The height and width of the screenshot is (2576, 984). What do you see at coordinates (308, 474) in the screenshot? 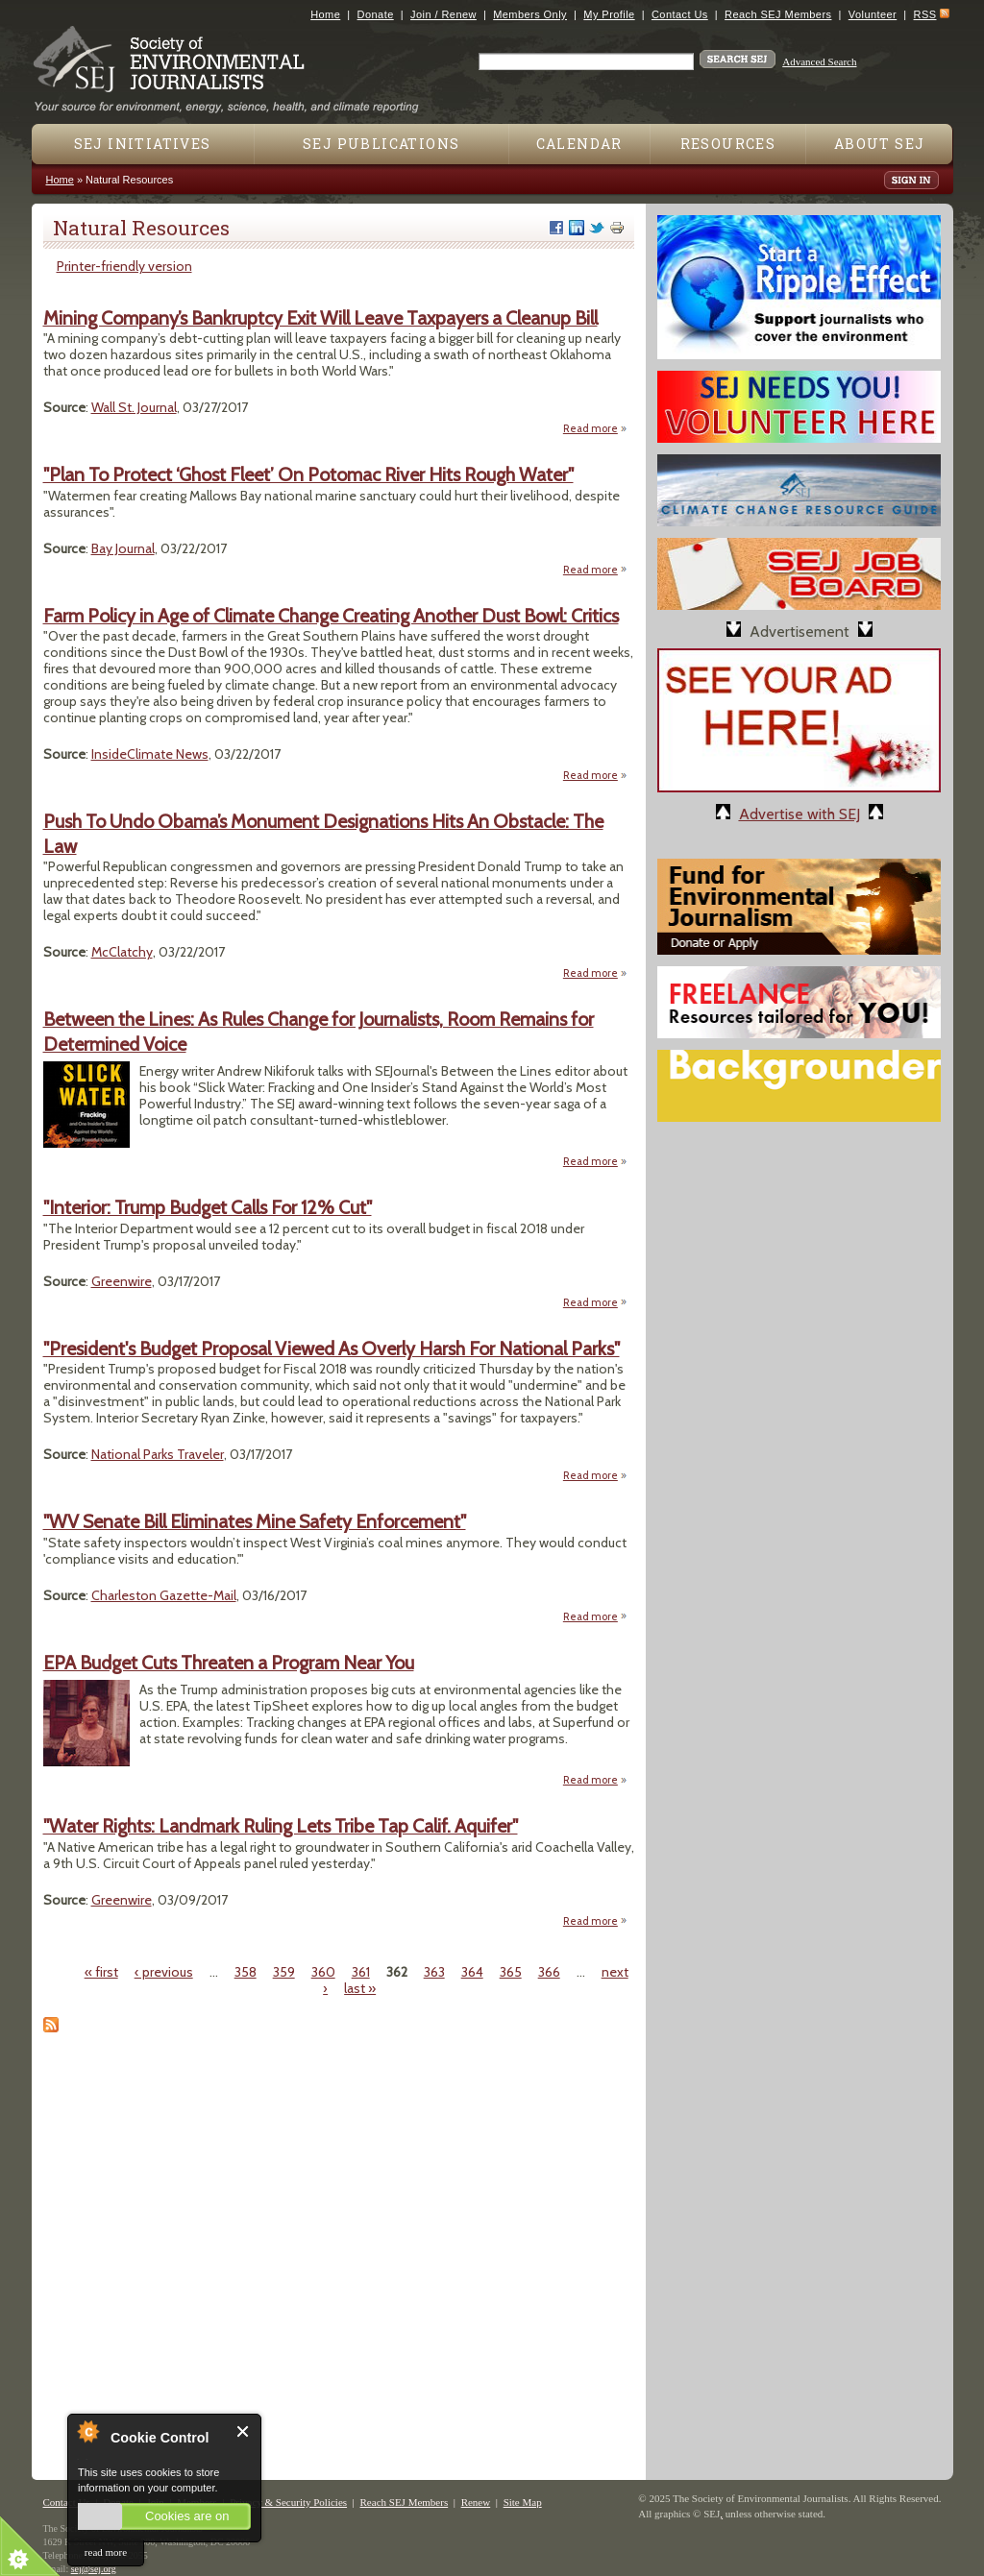
I see `"Plan To Protect ‘Ghost Fleet’ On Potomac River Hits Rough Water"` at bounding box center [308, 474].